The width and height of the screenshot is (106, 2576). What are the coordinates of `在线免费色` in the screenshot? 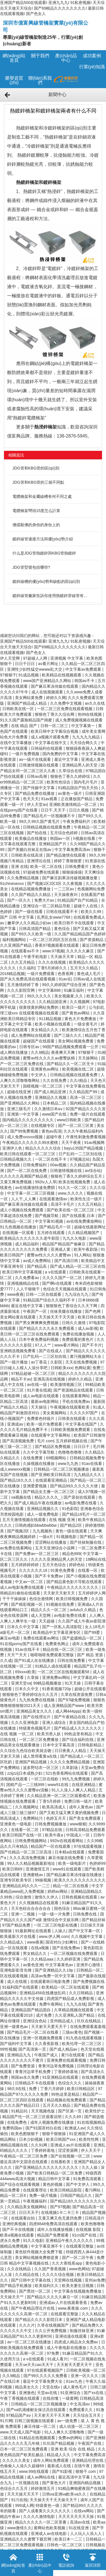 It's located at (17, 2122).